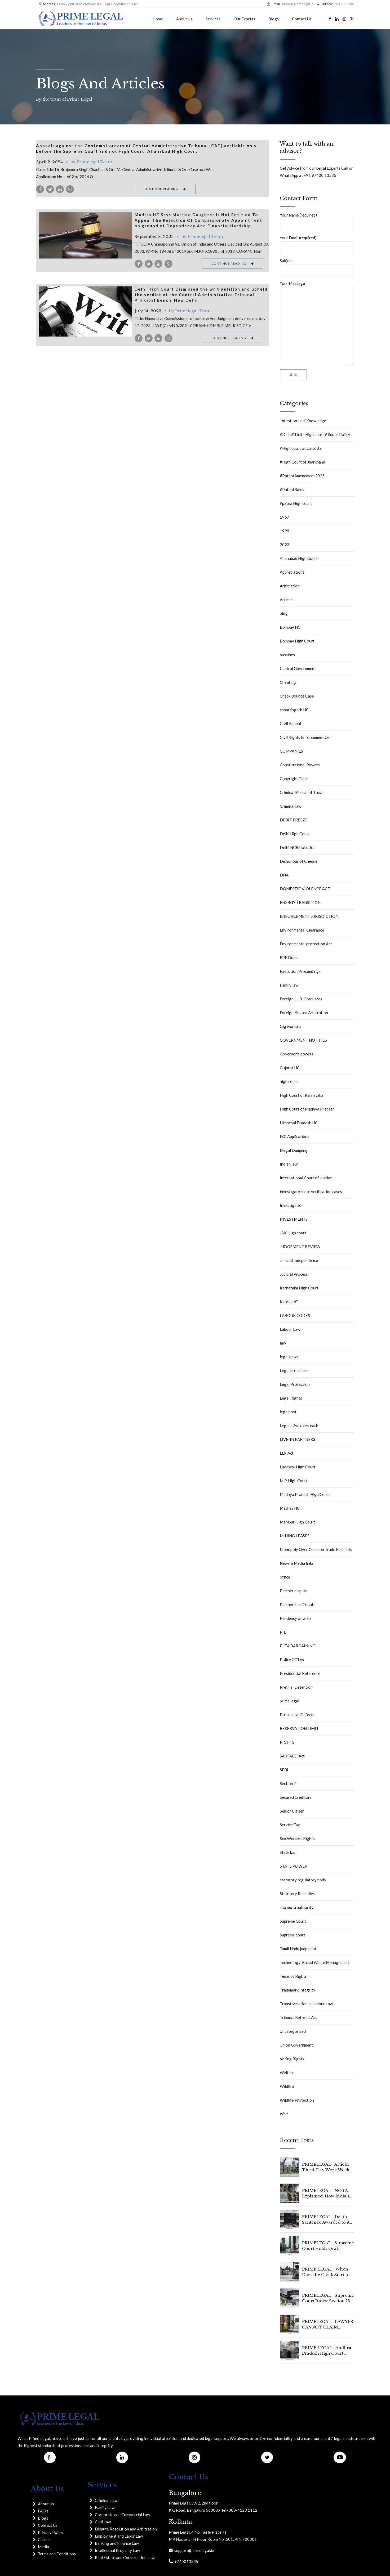 The image size is (390, 2576). Describe the element at coordinates (302, 475) in the screenshot. I see `#PatentAmendment2025` at that location.